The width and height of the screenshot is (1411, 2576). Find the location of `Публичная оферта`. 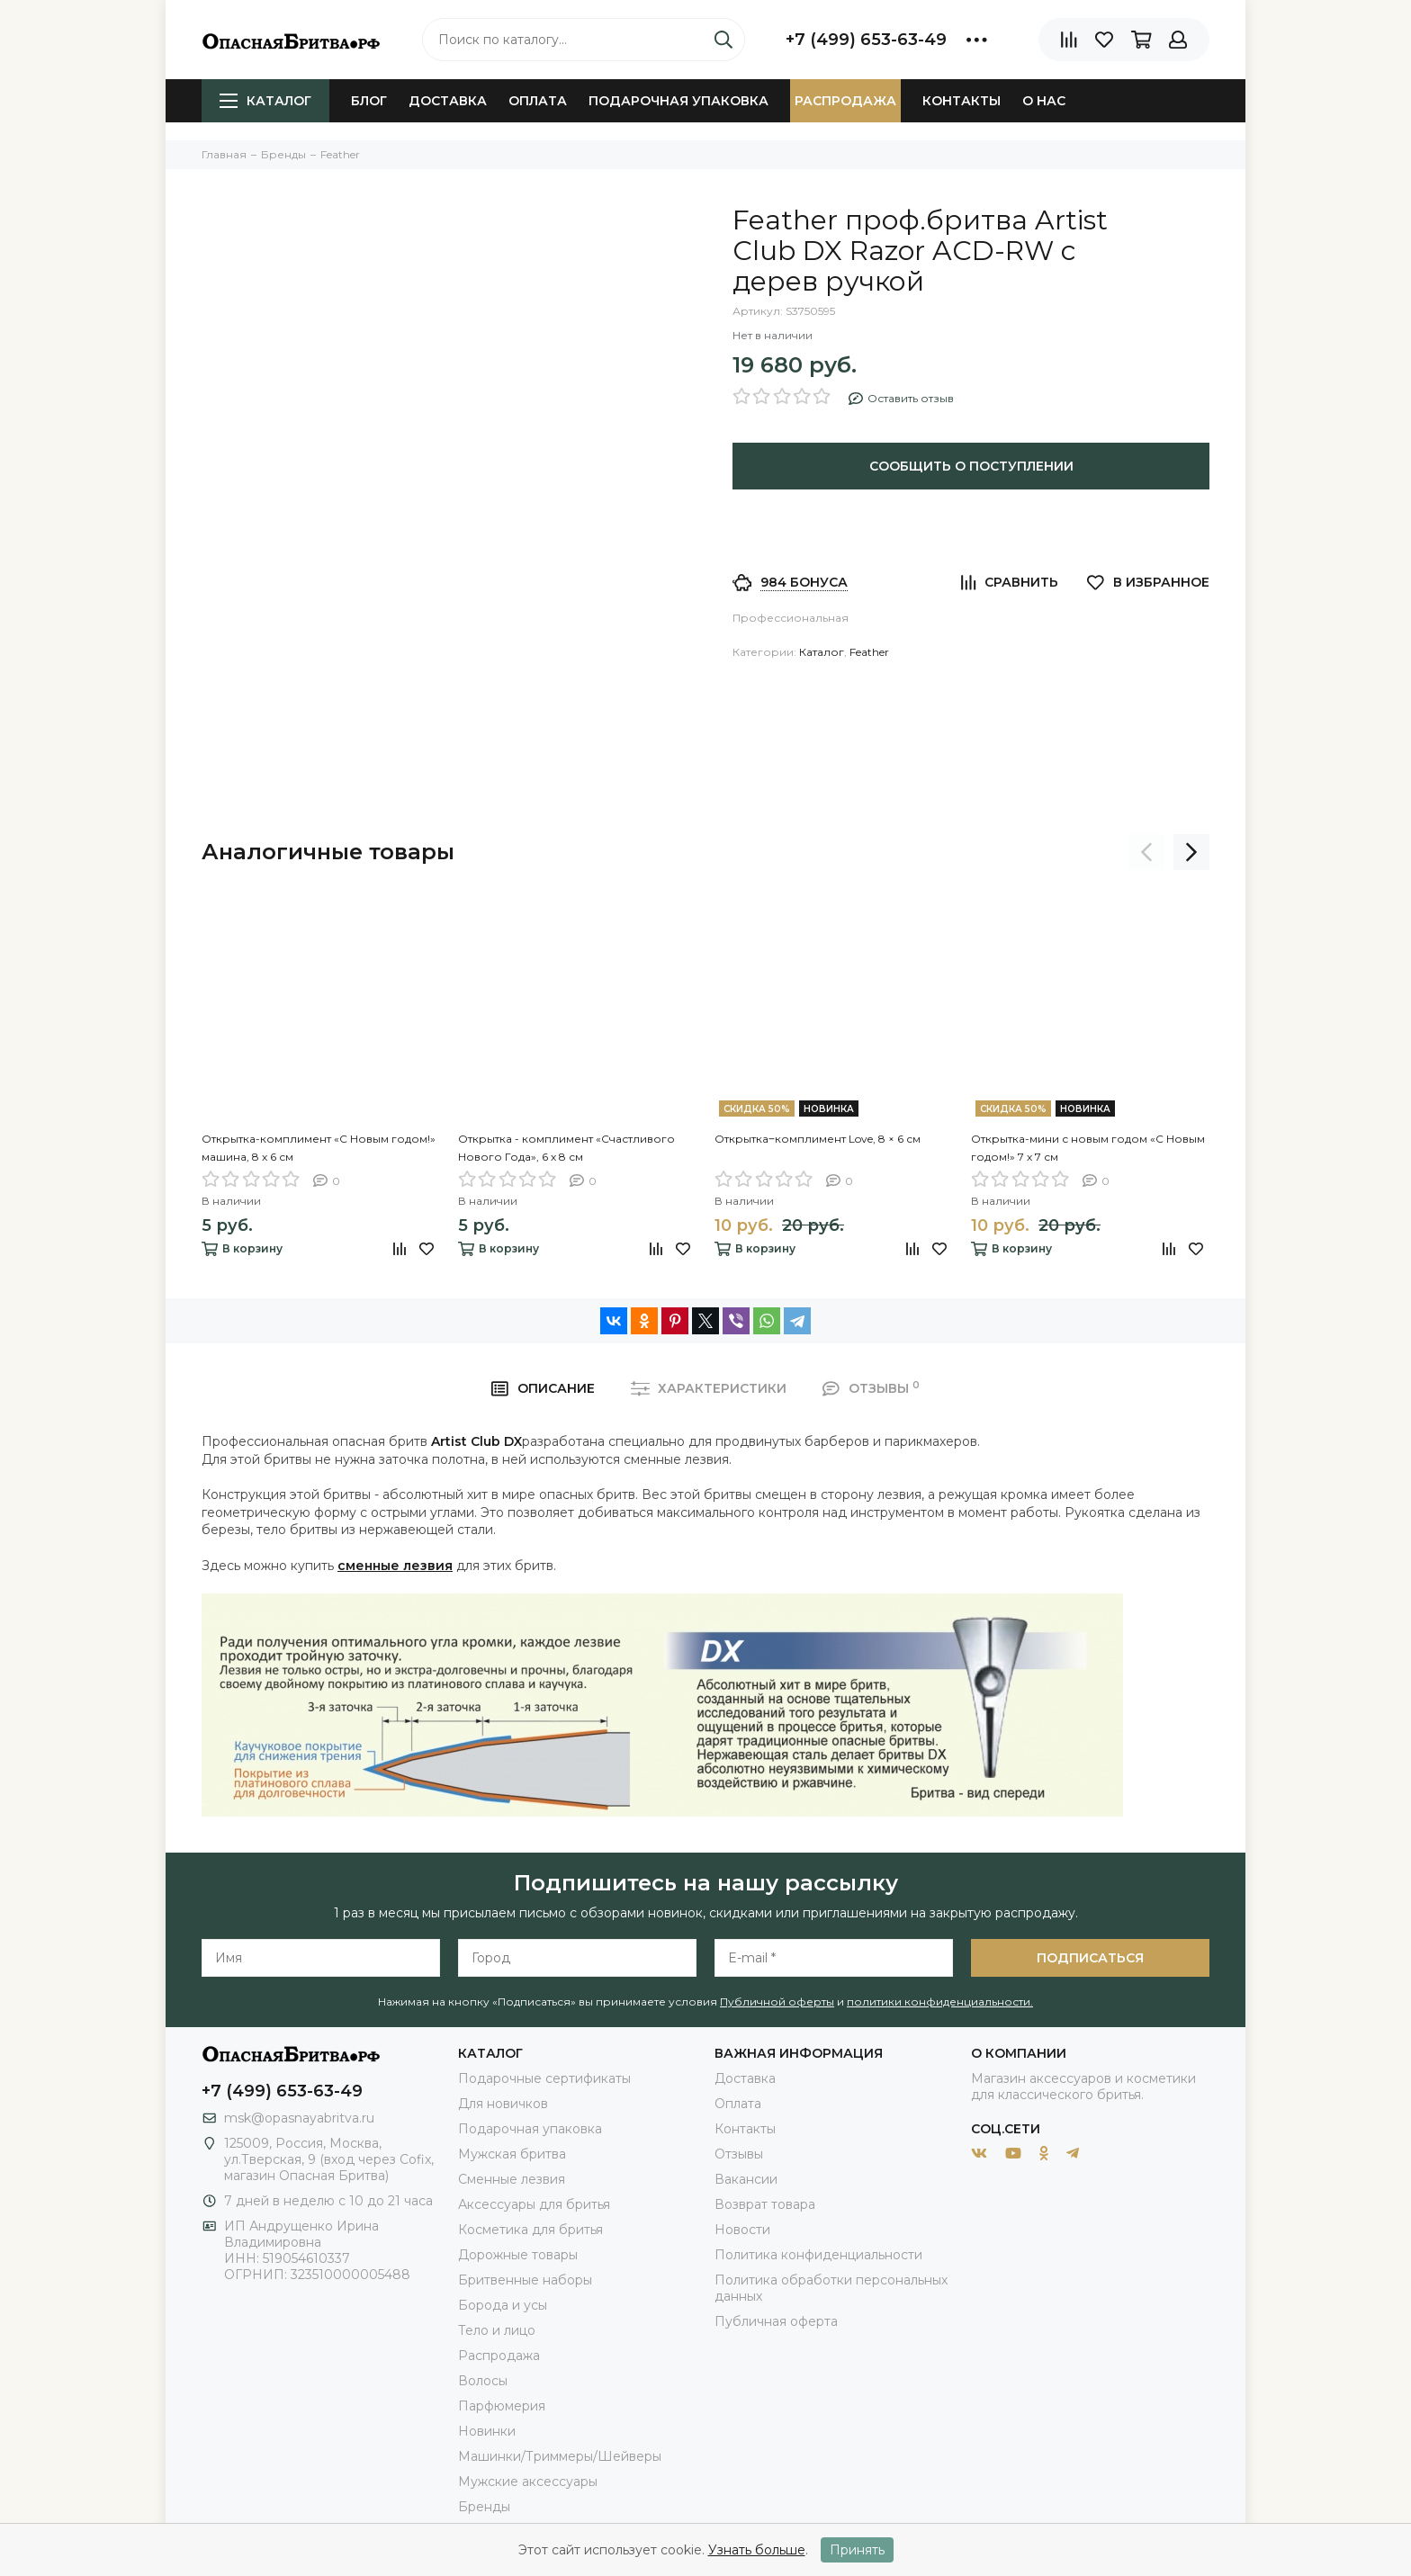

Публичная оферта is located at coordinates (776, 2321).